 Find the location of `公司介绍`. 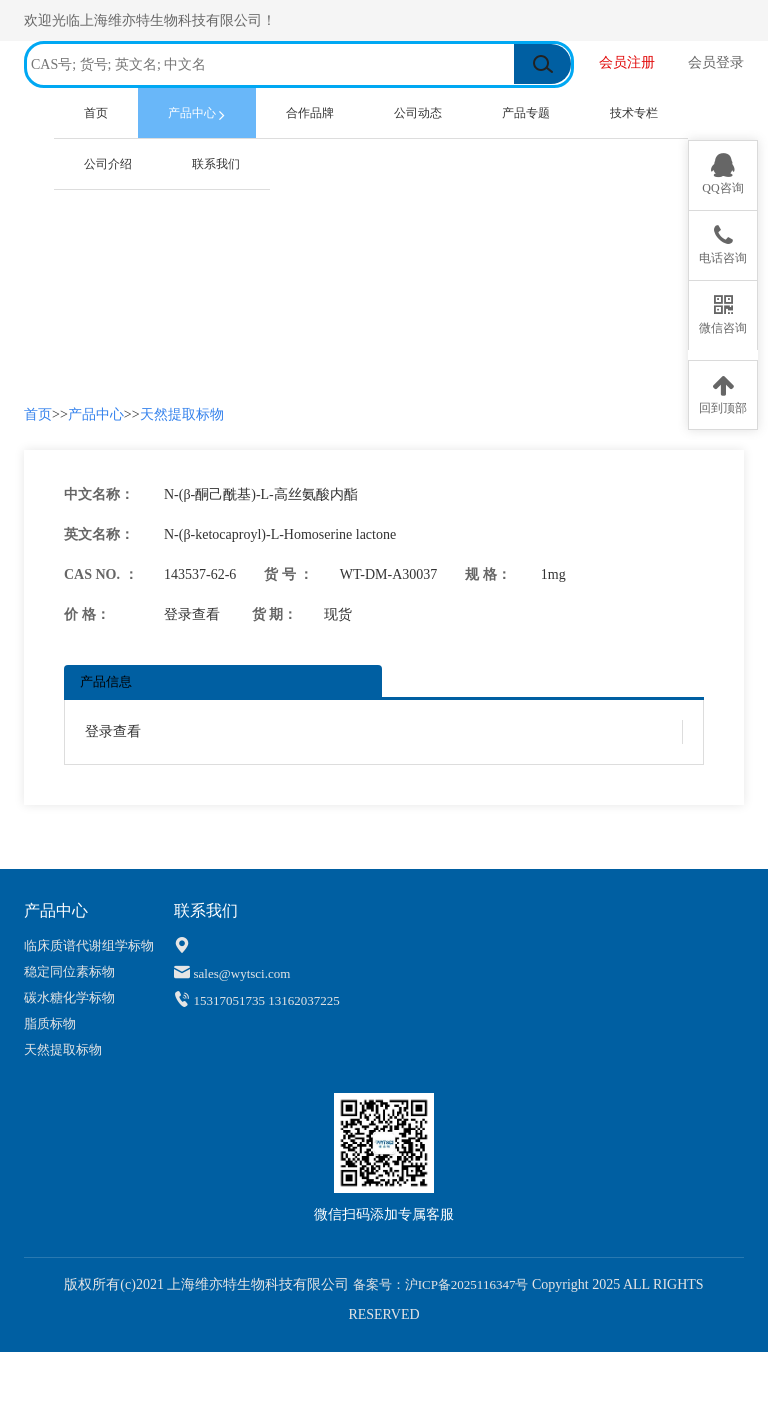

公司介绍 is located at coordinates (108, 164).